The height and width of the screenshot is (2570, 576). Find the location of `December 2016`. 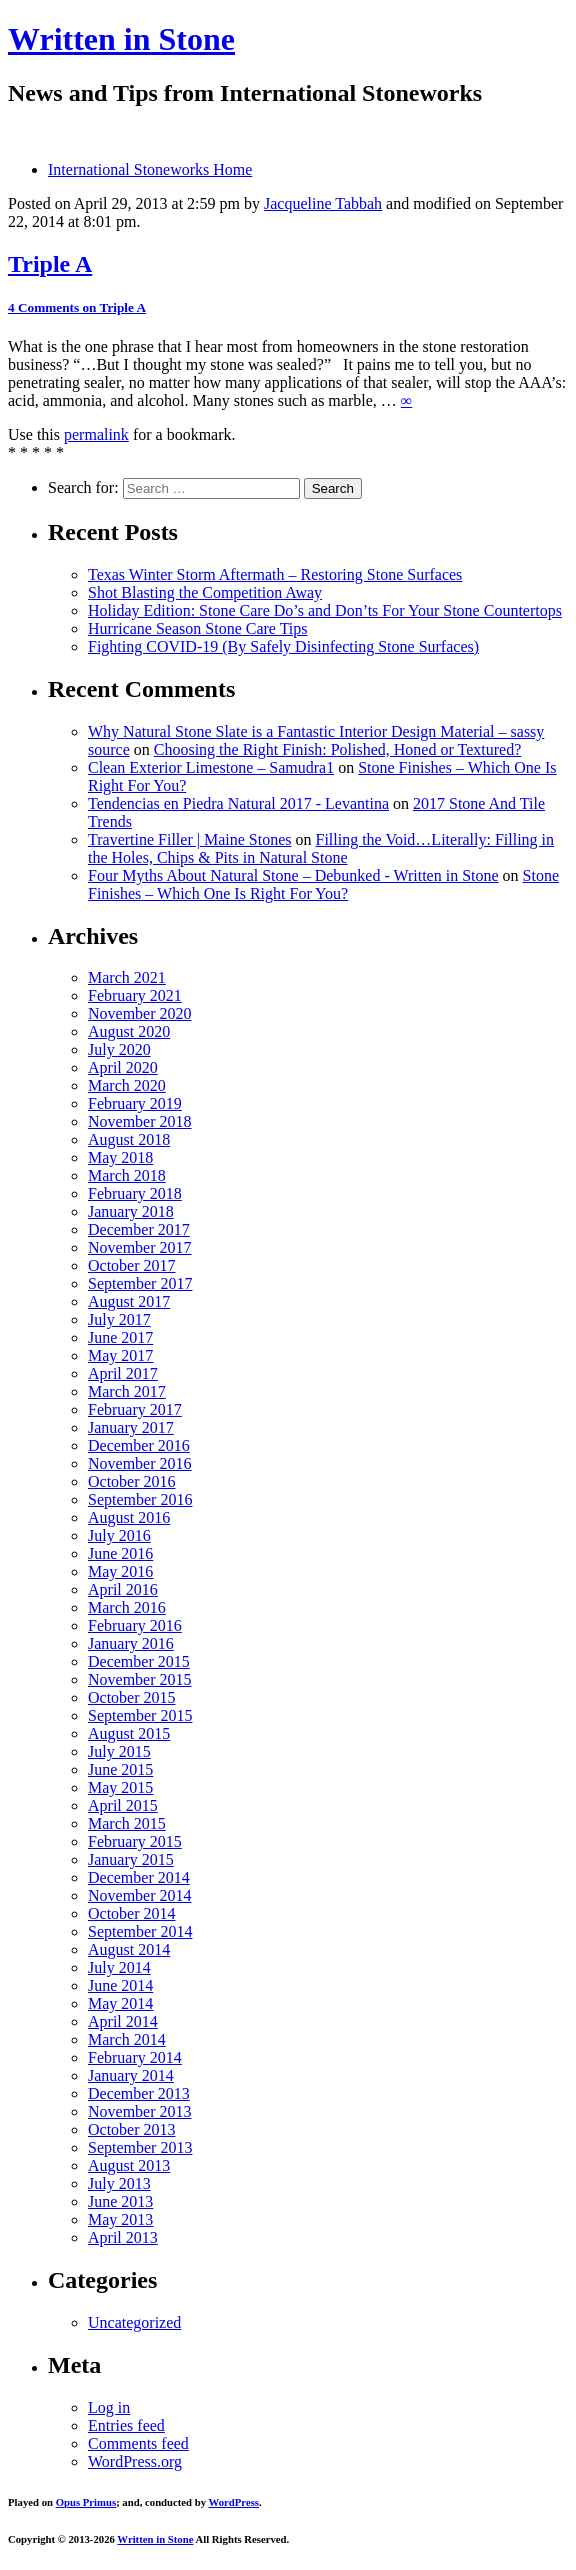

December 2016 is located at coordinates (139, 1445).